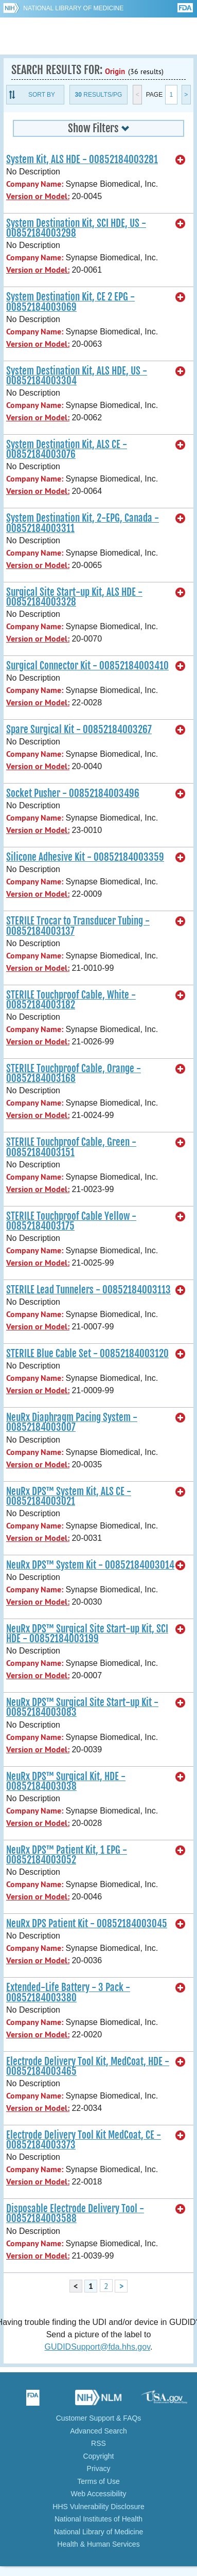  What do you see at coordinates (71, 1147) in the screenshot?
I see `STERILE Touchproof Cable, Green - 00852184003151` at bounding box center [71, 1147].